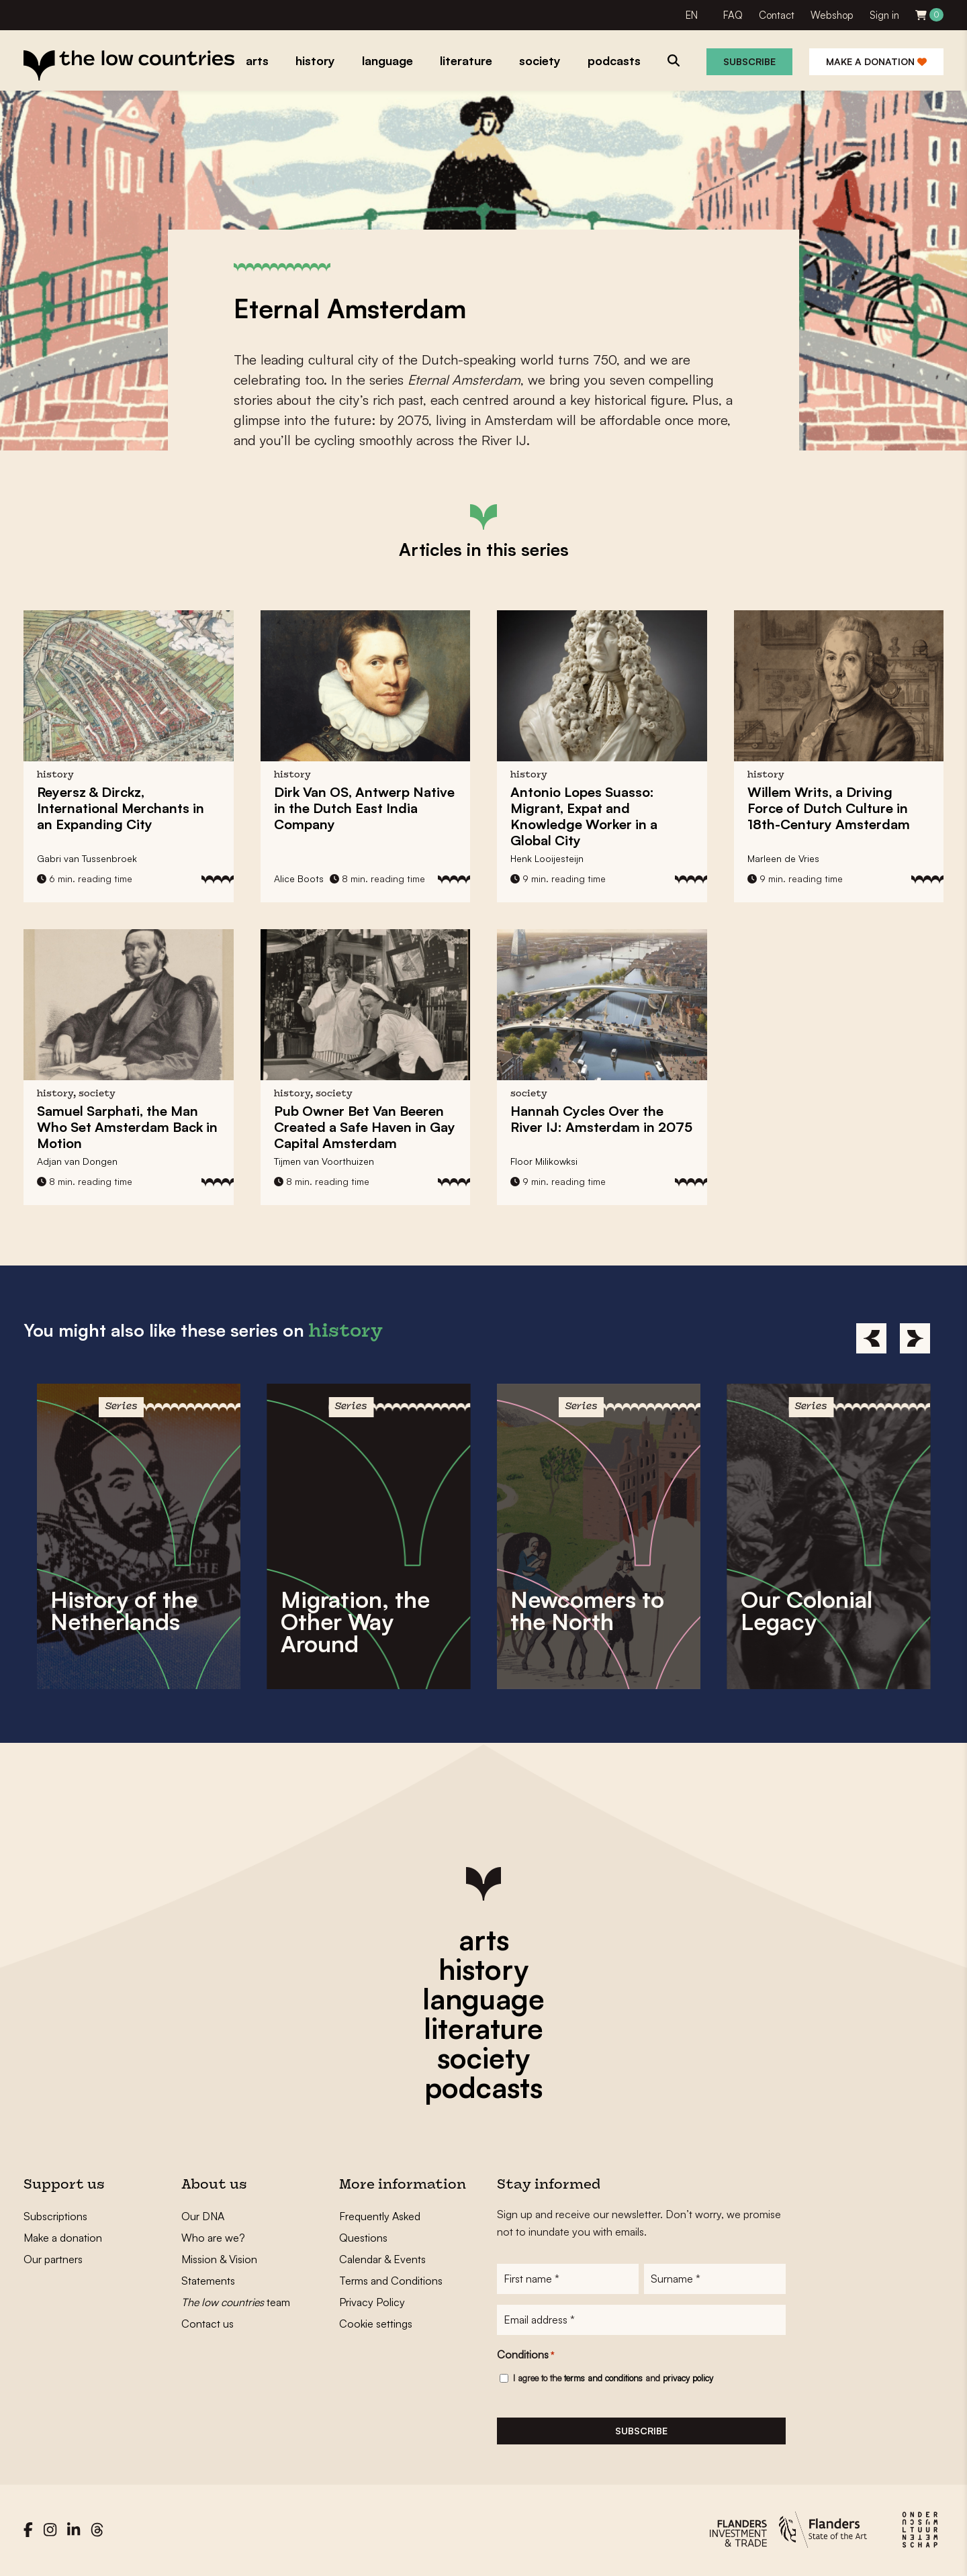 The height and width of the screenshot is (2576, 967). I want to click on Make a donation, so click(876, 61).